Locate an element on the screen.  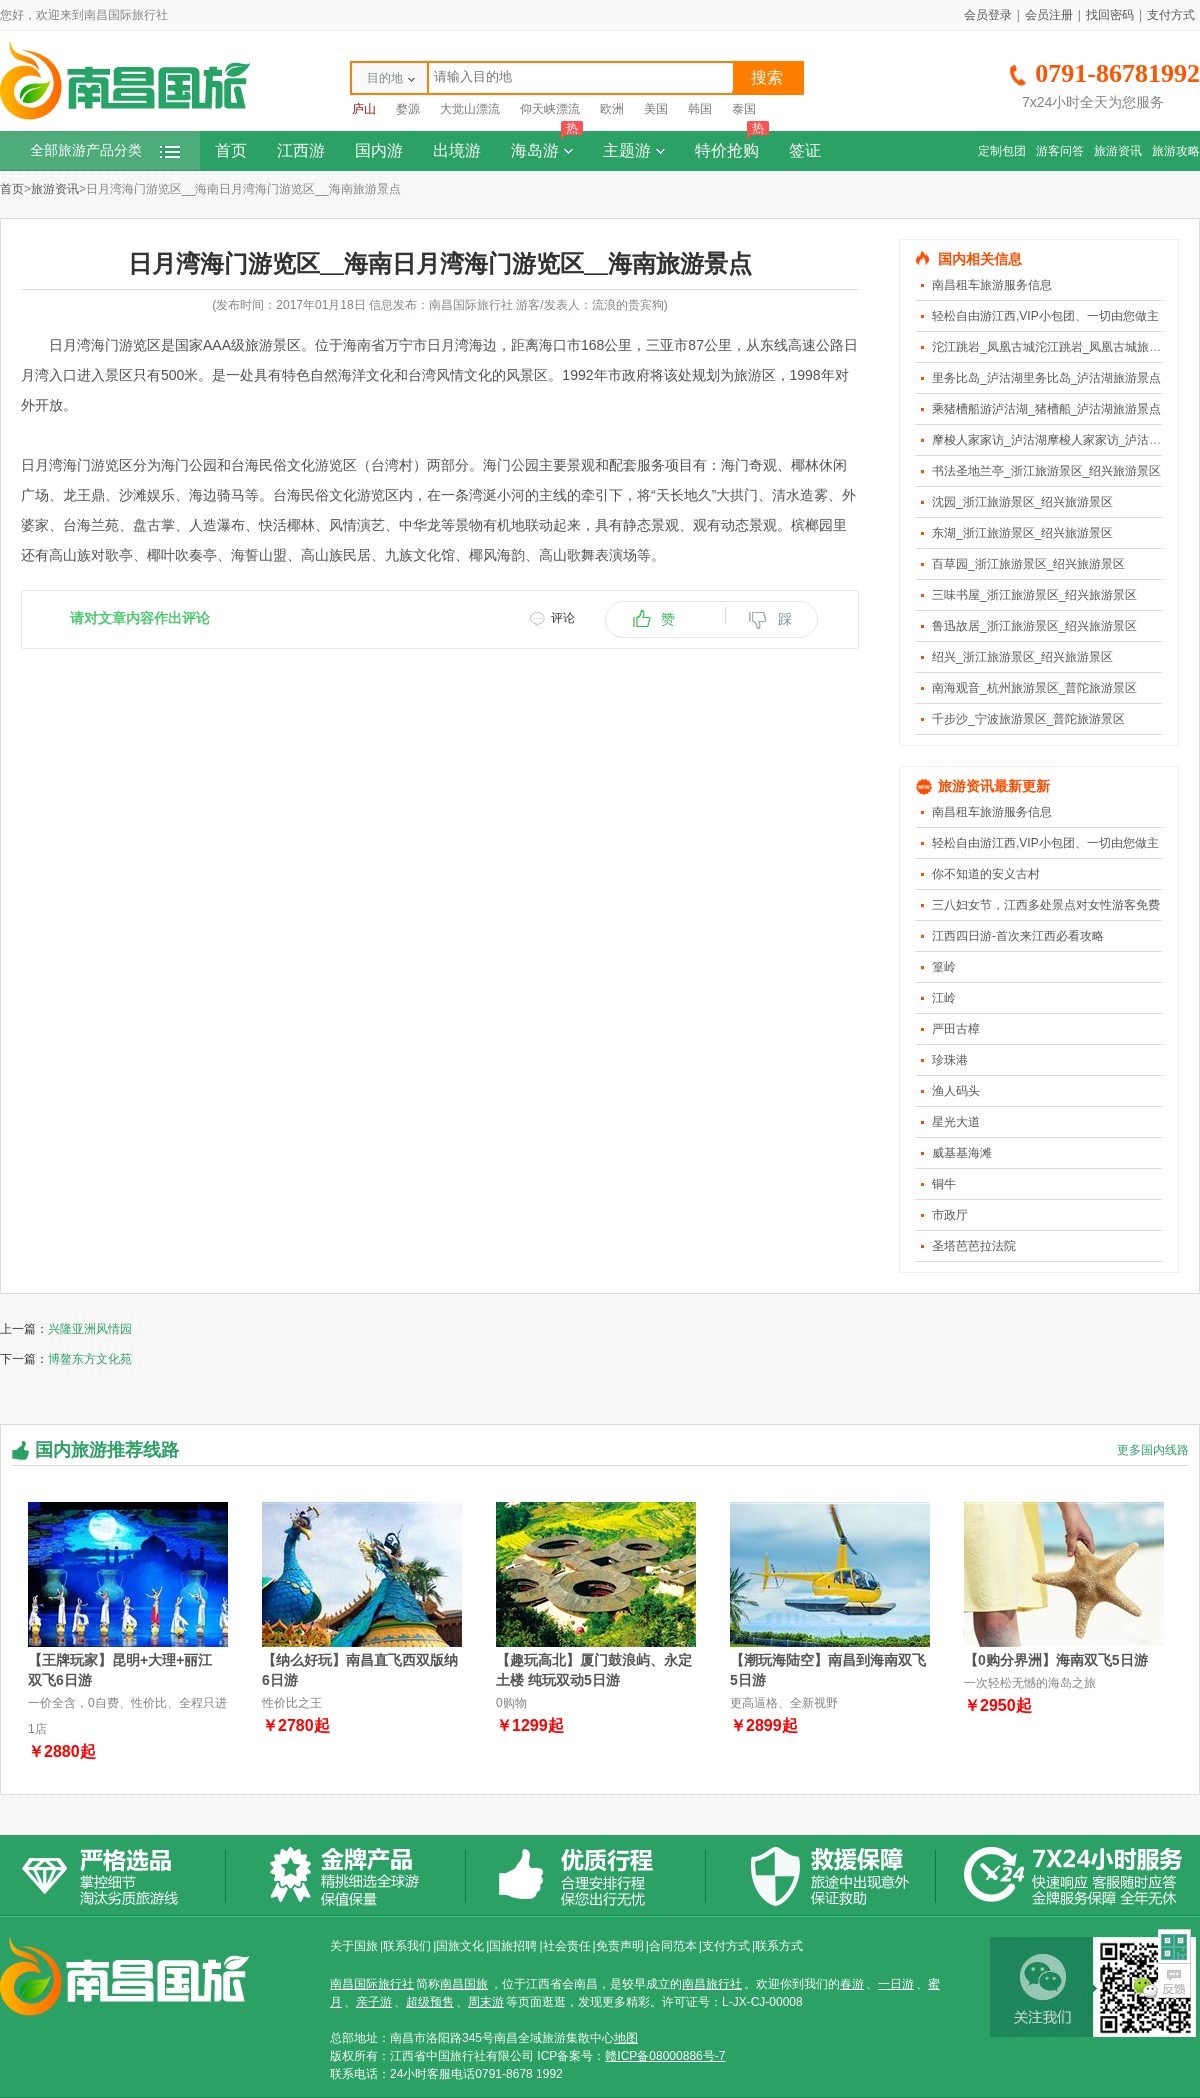
欧洲 is located at coordinates (612, 109).